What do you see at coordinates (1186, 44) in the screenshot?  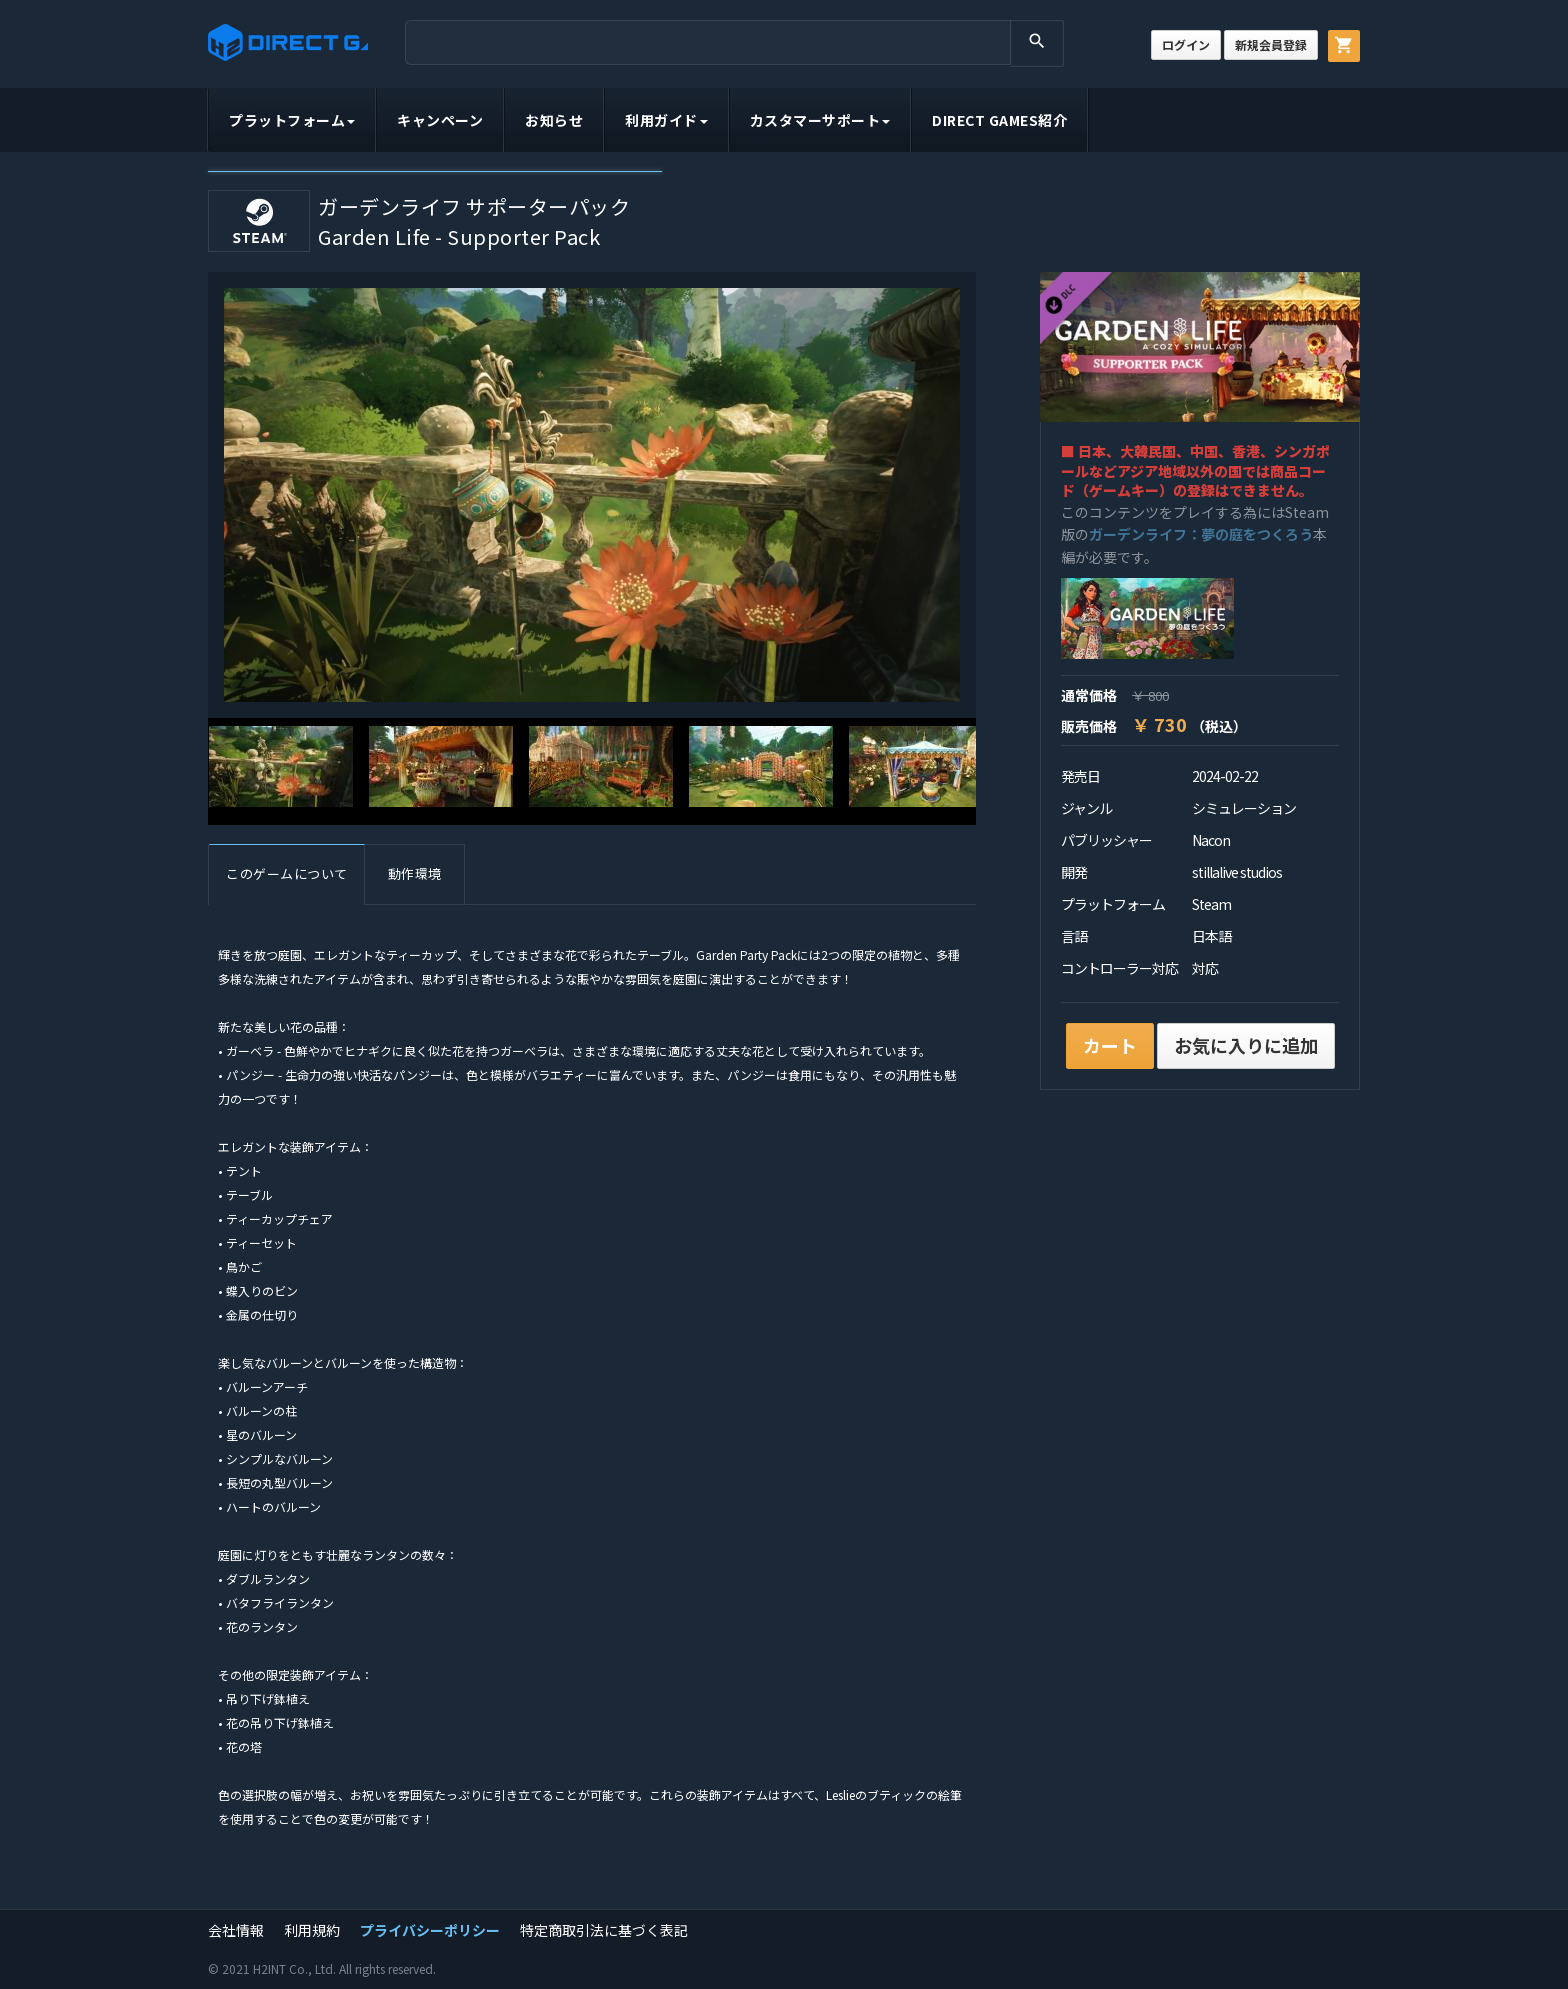 I see `ログイン` at bounding box center [1186, 44].